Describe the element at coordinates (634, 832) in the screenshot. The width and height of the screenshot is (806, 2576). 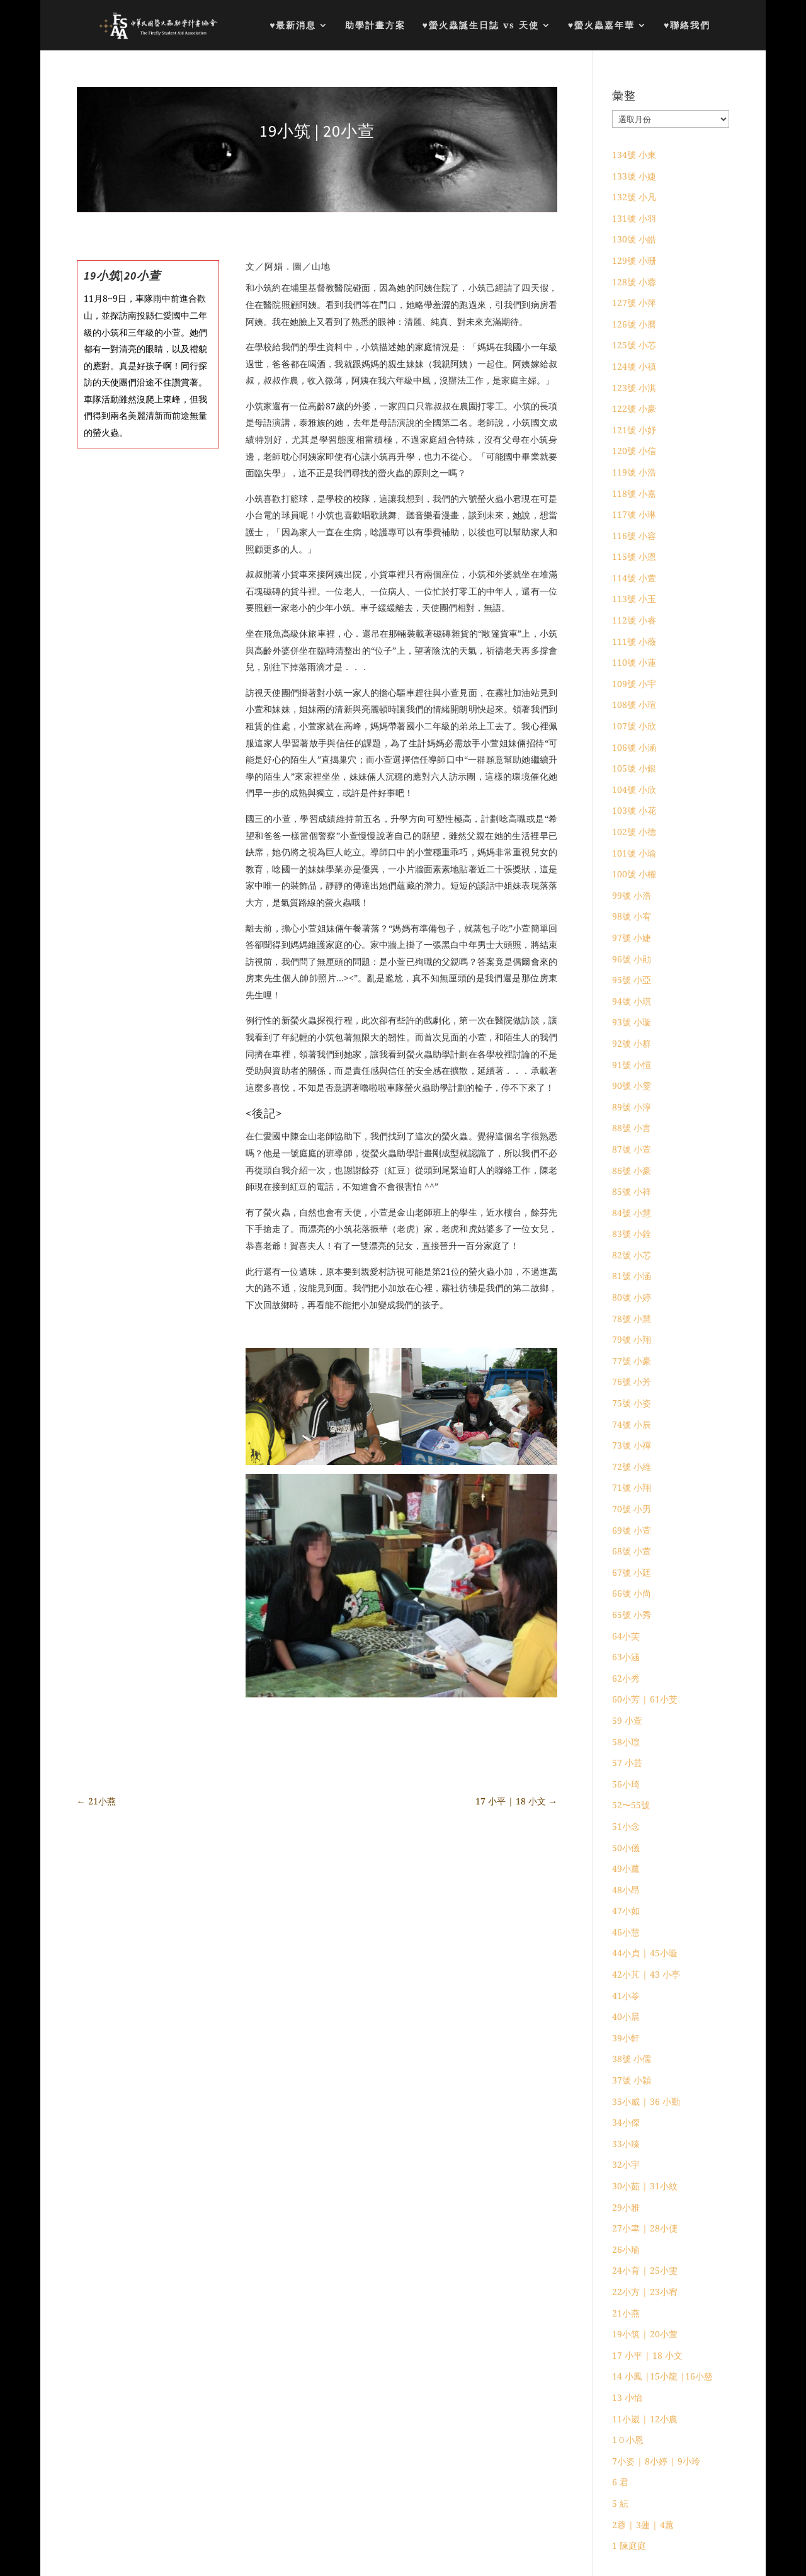
I see `102號 小德` at that location.